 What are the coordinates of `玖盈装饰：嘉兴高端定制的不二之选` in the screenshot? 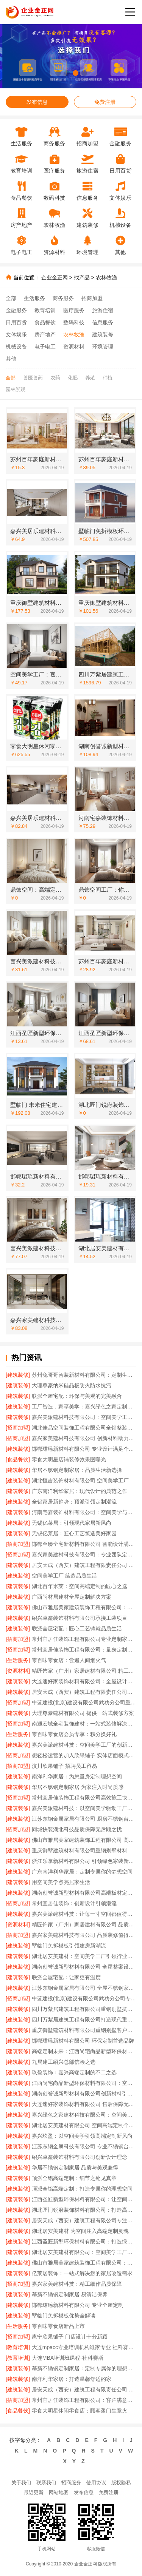 It's located at (74, 2072).